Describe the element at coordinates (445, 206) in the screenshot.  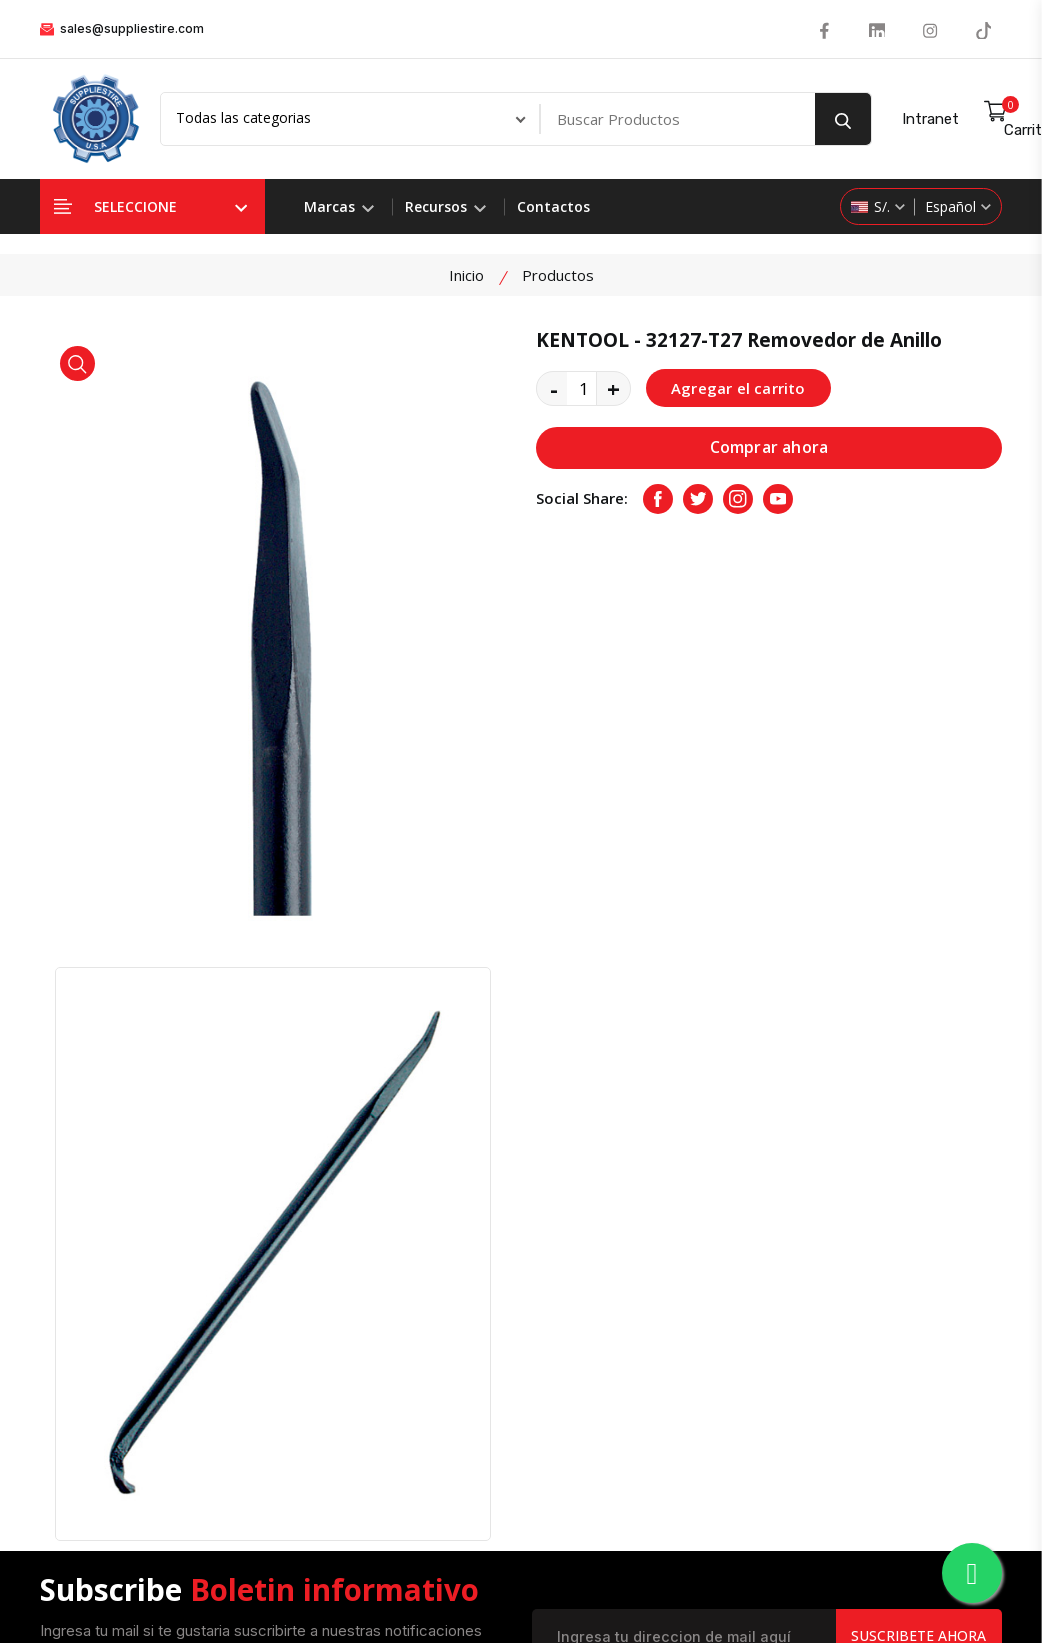
I see `Recursos` at that location.